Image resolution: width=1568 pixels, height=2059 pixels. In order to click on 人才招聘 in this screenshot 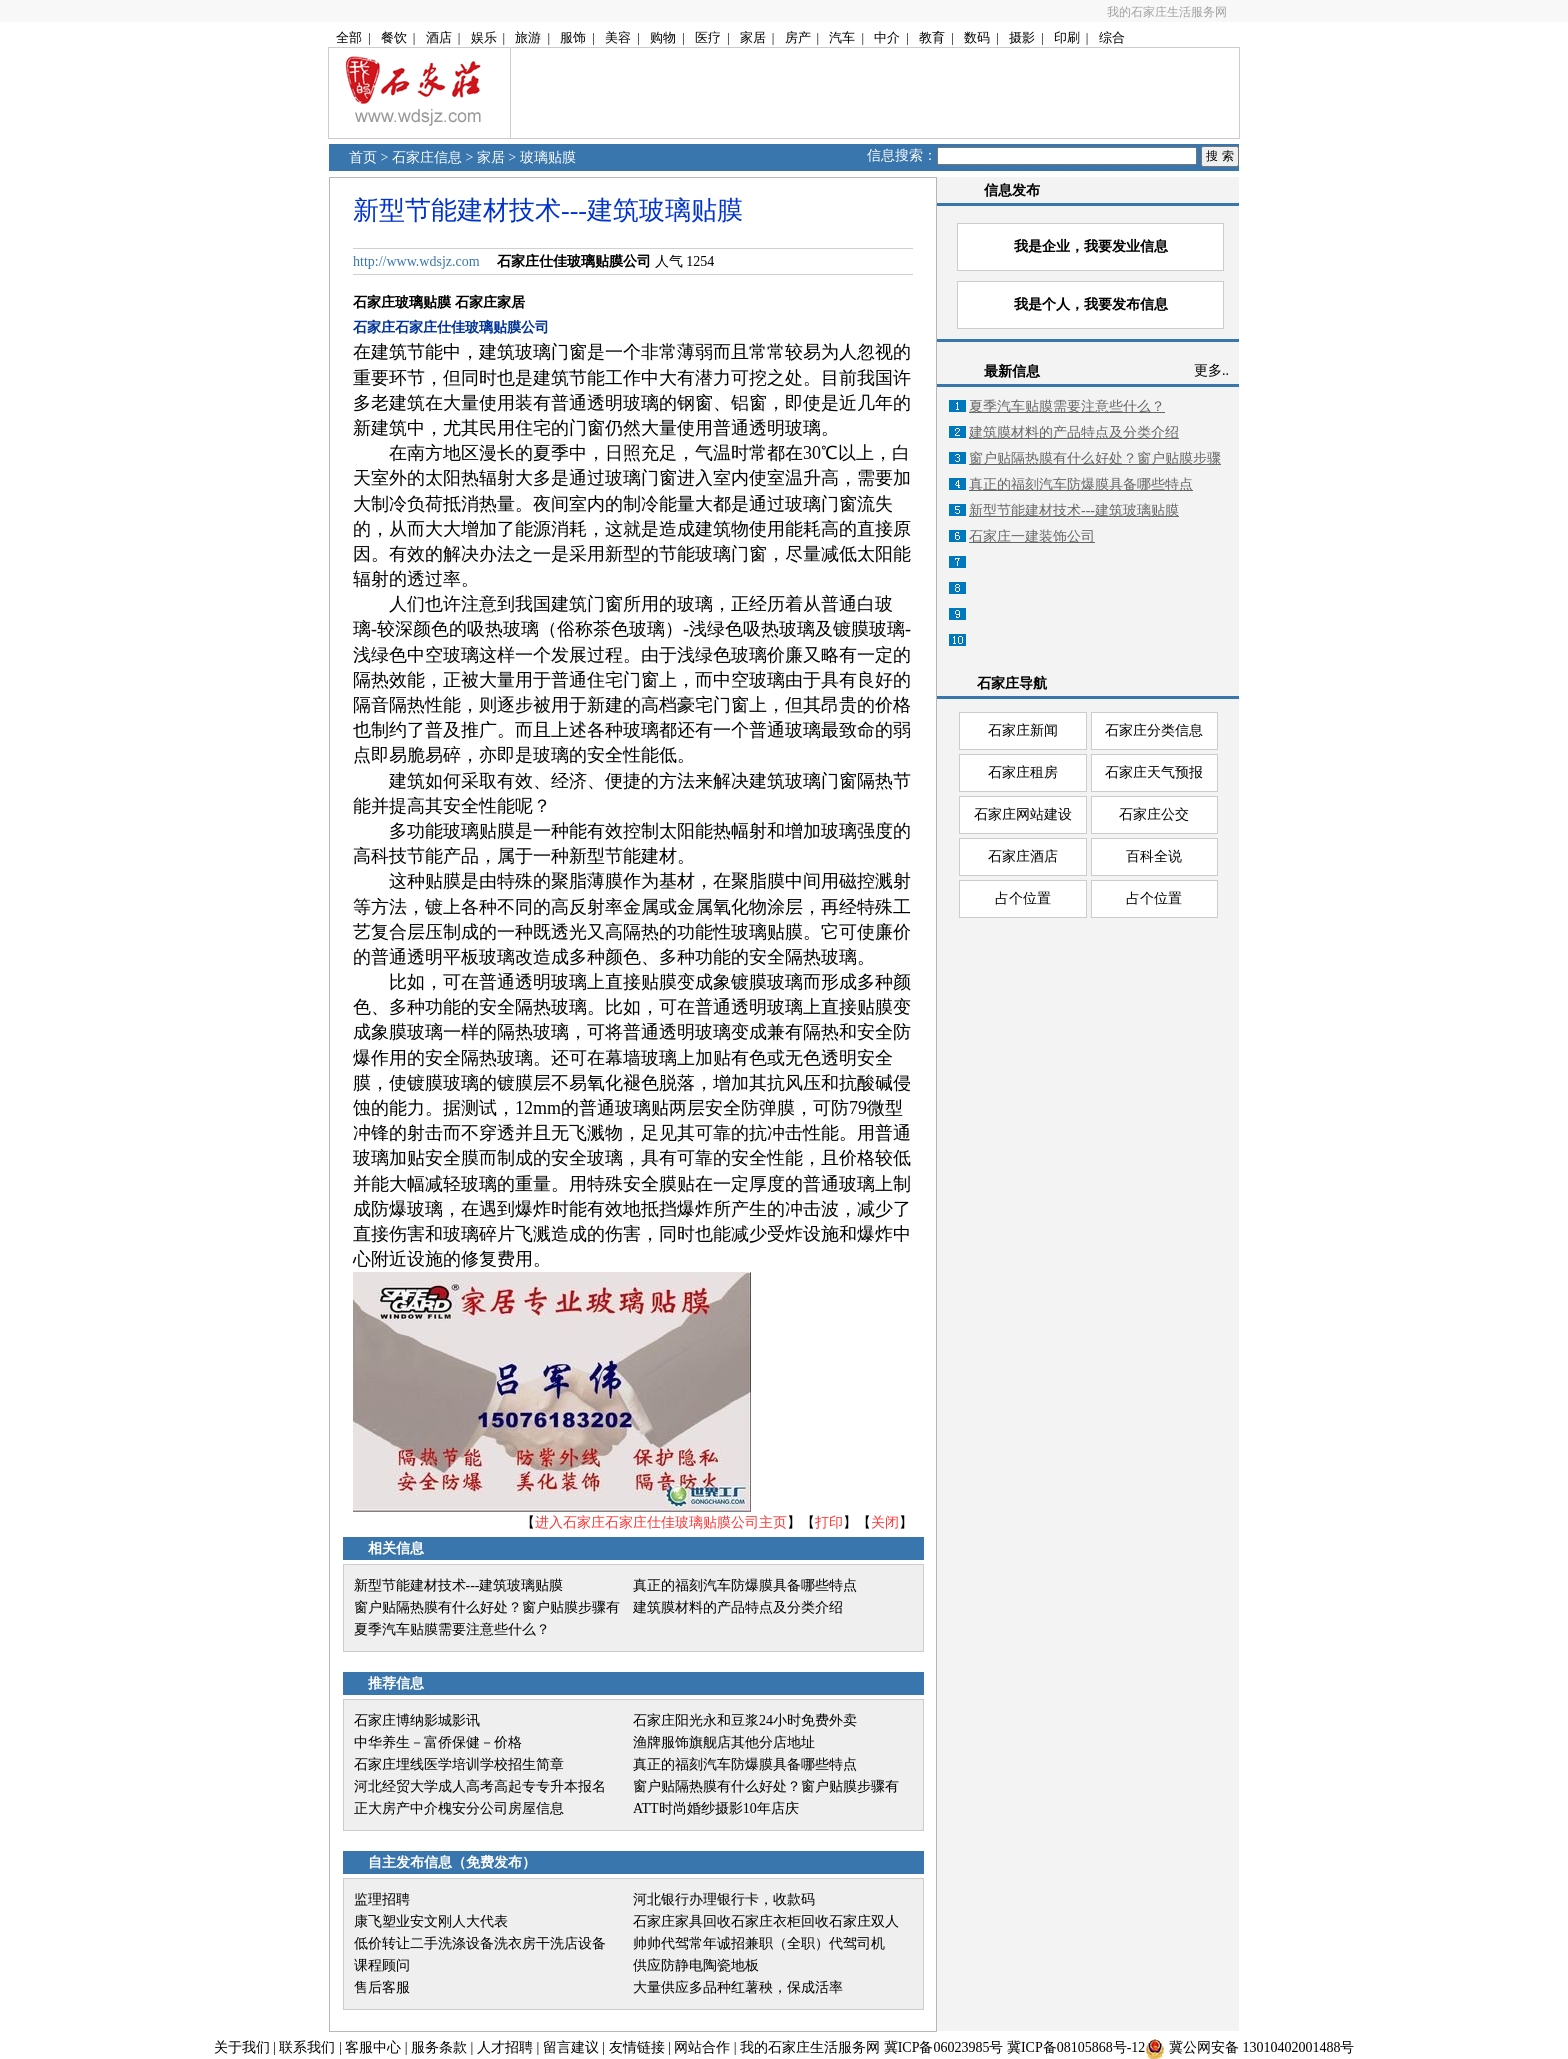, I will do `click(505, 2047)`.